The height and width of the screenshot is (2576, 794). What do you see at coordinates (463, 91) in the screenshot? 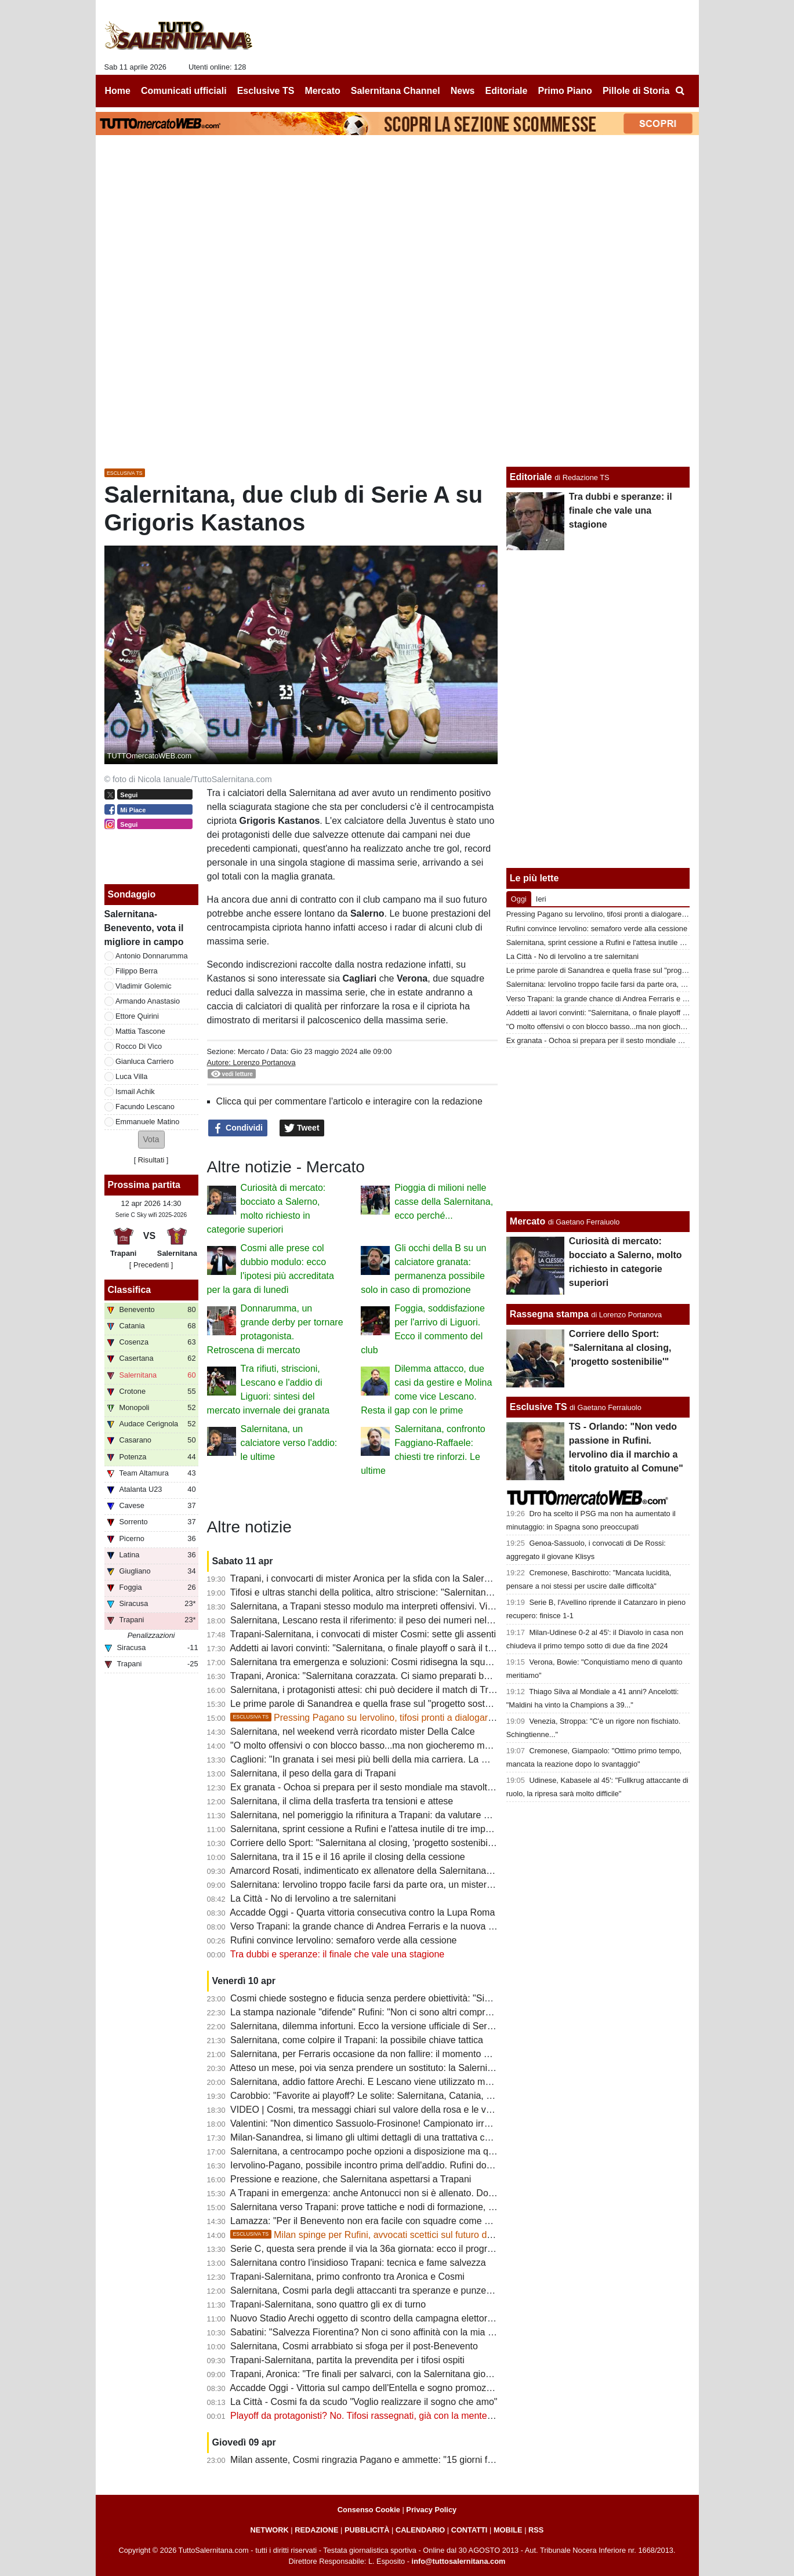
I see `News [menuitem]` at bounding box center [463, 91].